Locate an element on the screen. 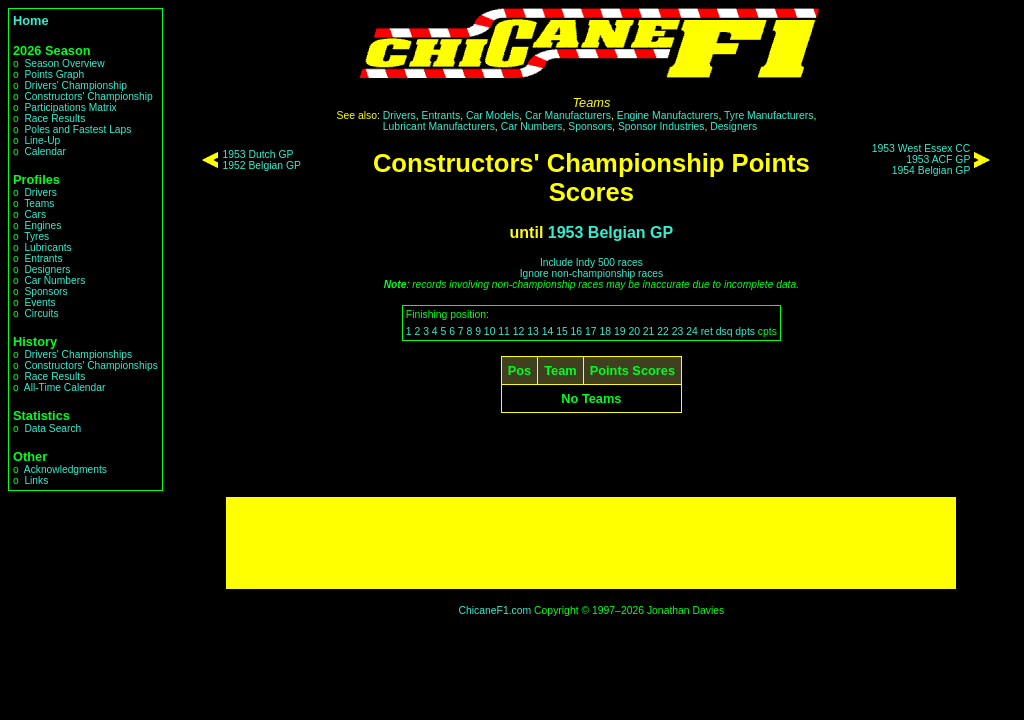 Image resolution: width=1024 pixels, height=720 pixels. Circuits is located at coordinates (41, 313).